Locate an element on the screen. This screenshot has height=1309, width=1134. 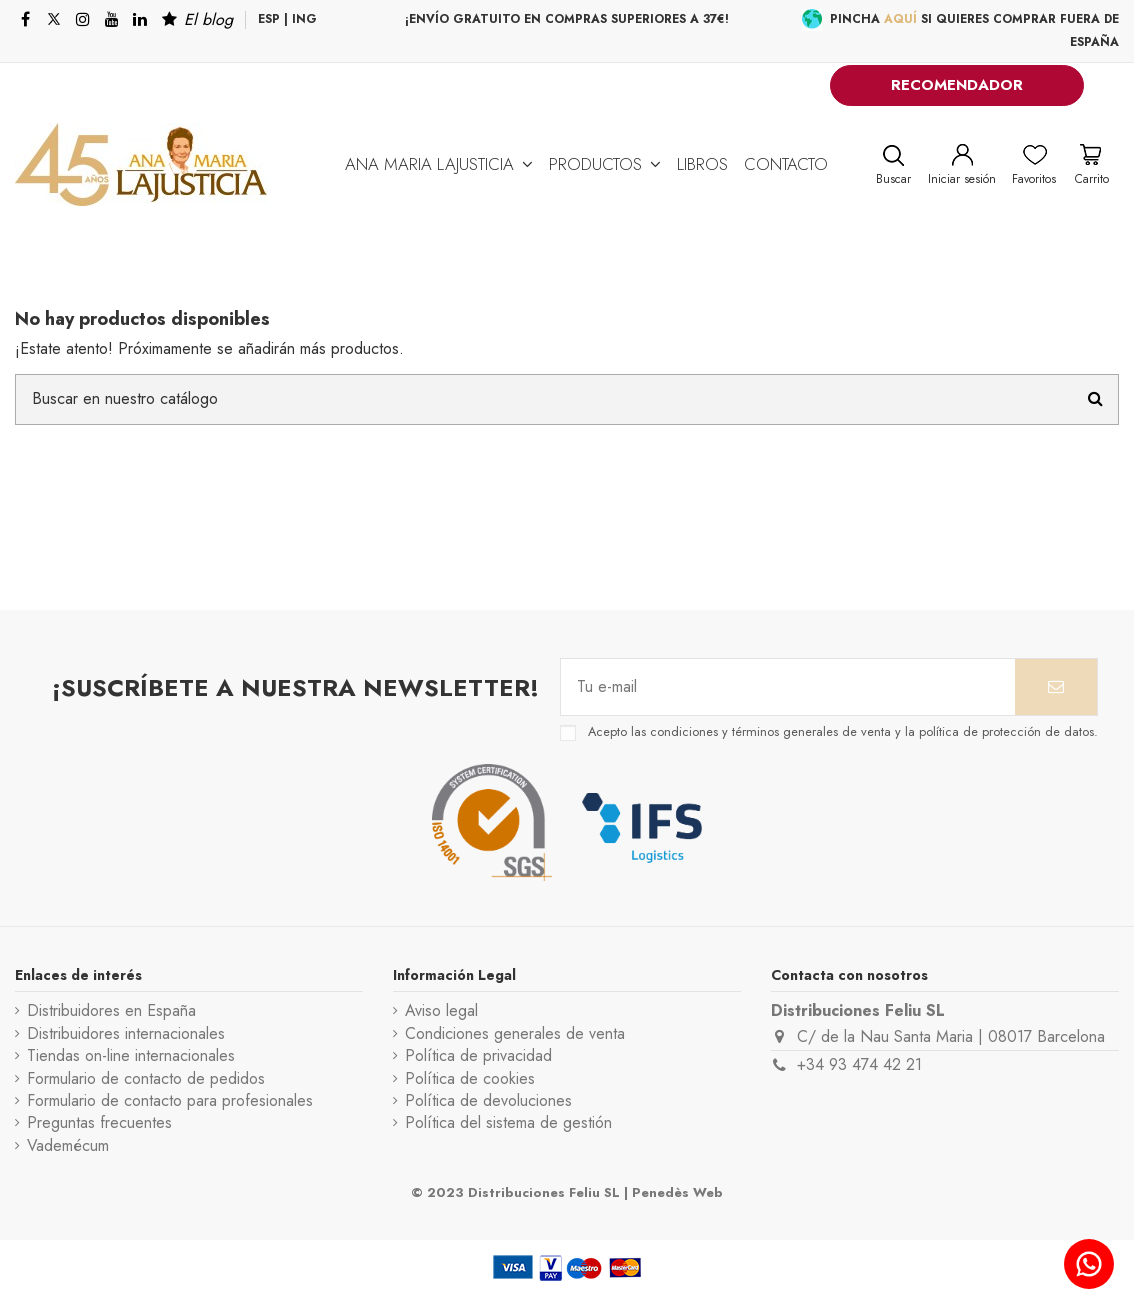
+34 93 474 42 21 is located at coordinates (859, 1064).